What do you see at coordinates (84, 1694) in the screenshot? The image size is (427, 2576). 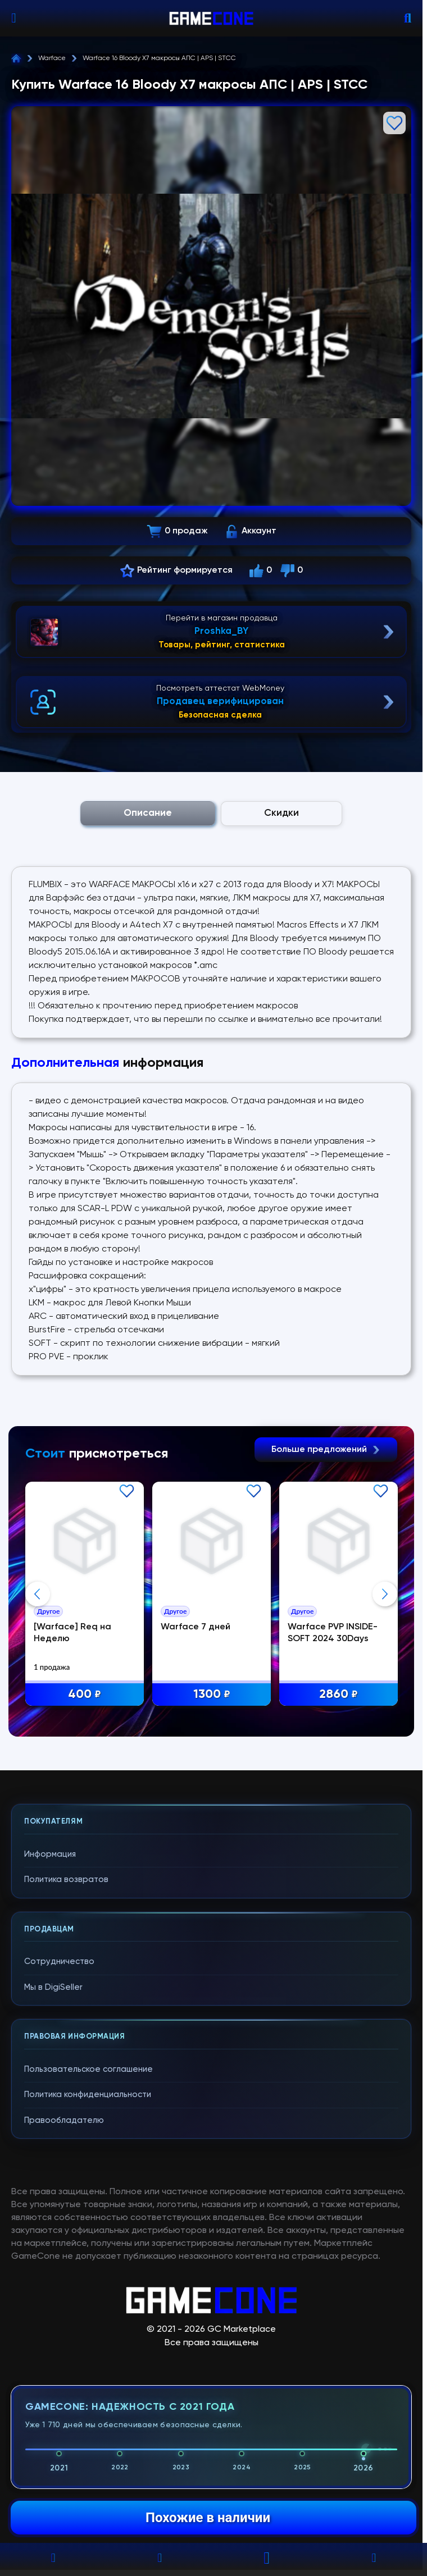 I see `400` at bounding box center [84, 1694].